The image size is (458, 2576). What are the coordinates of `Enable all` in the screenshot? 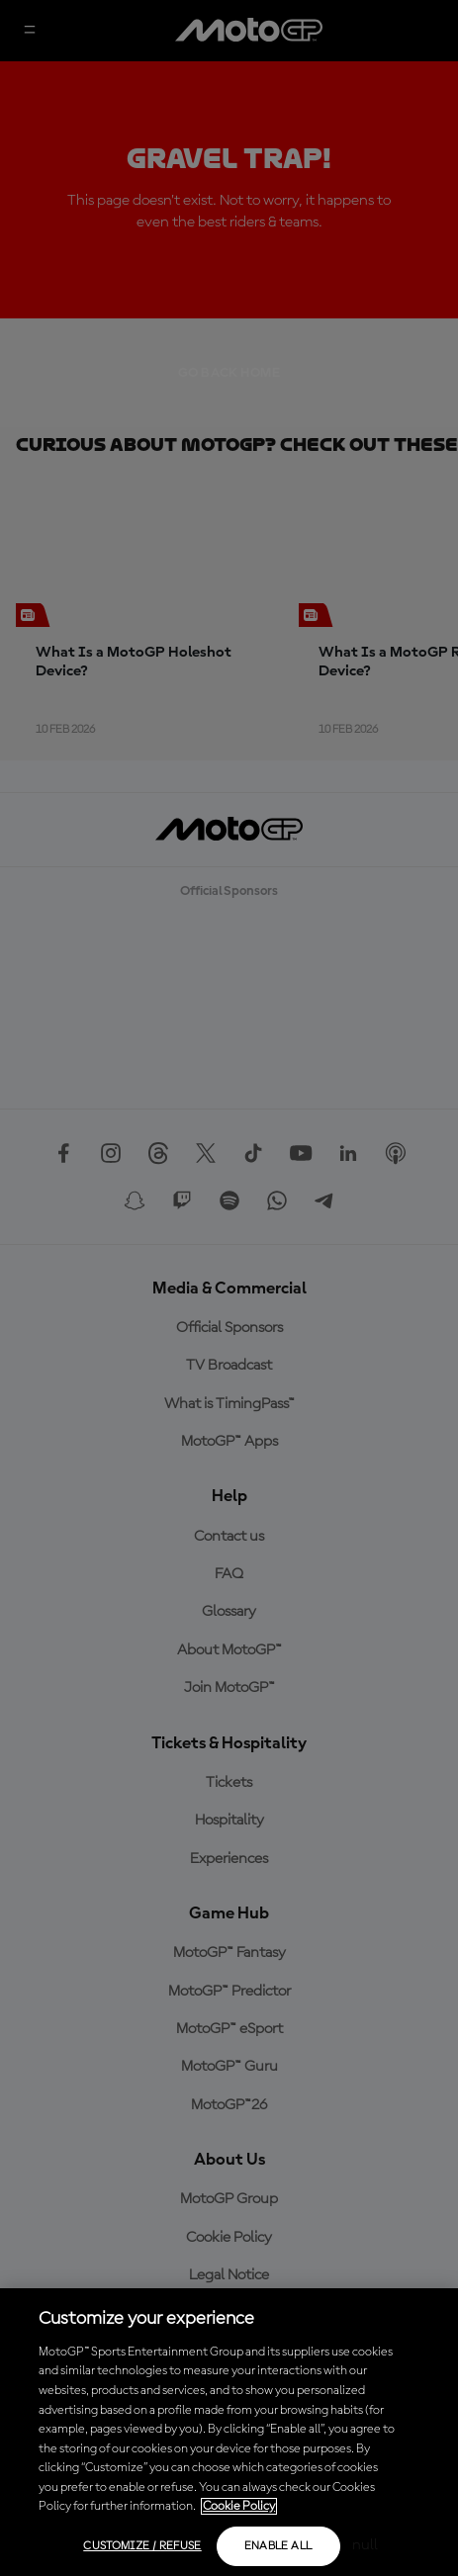 It's located at (278, 2546).